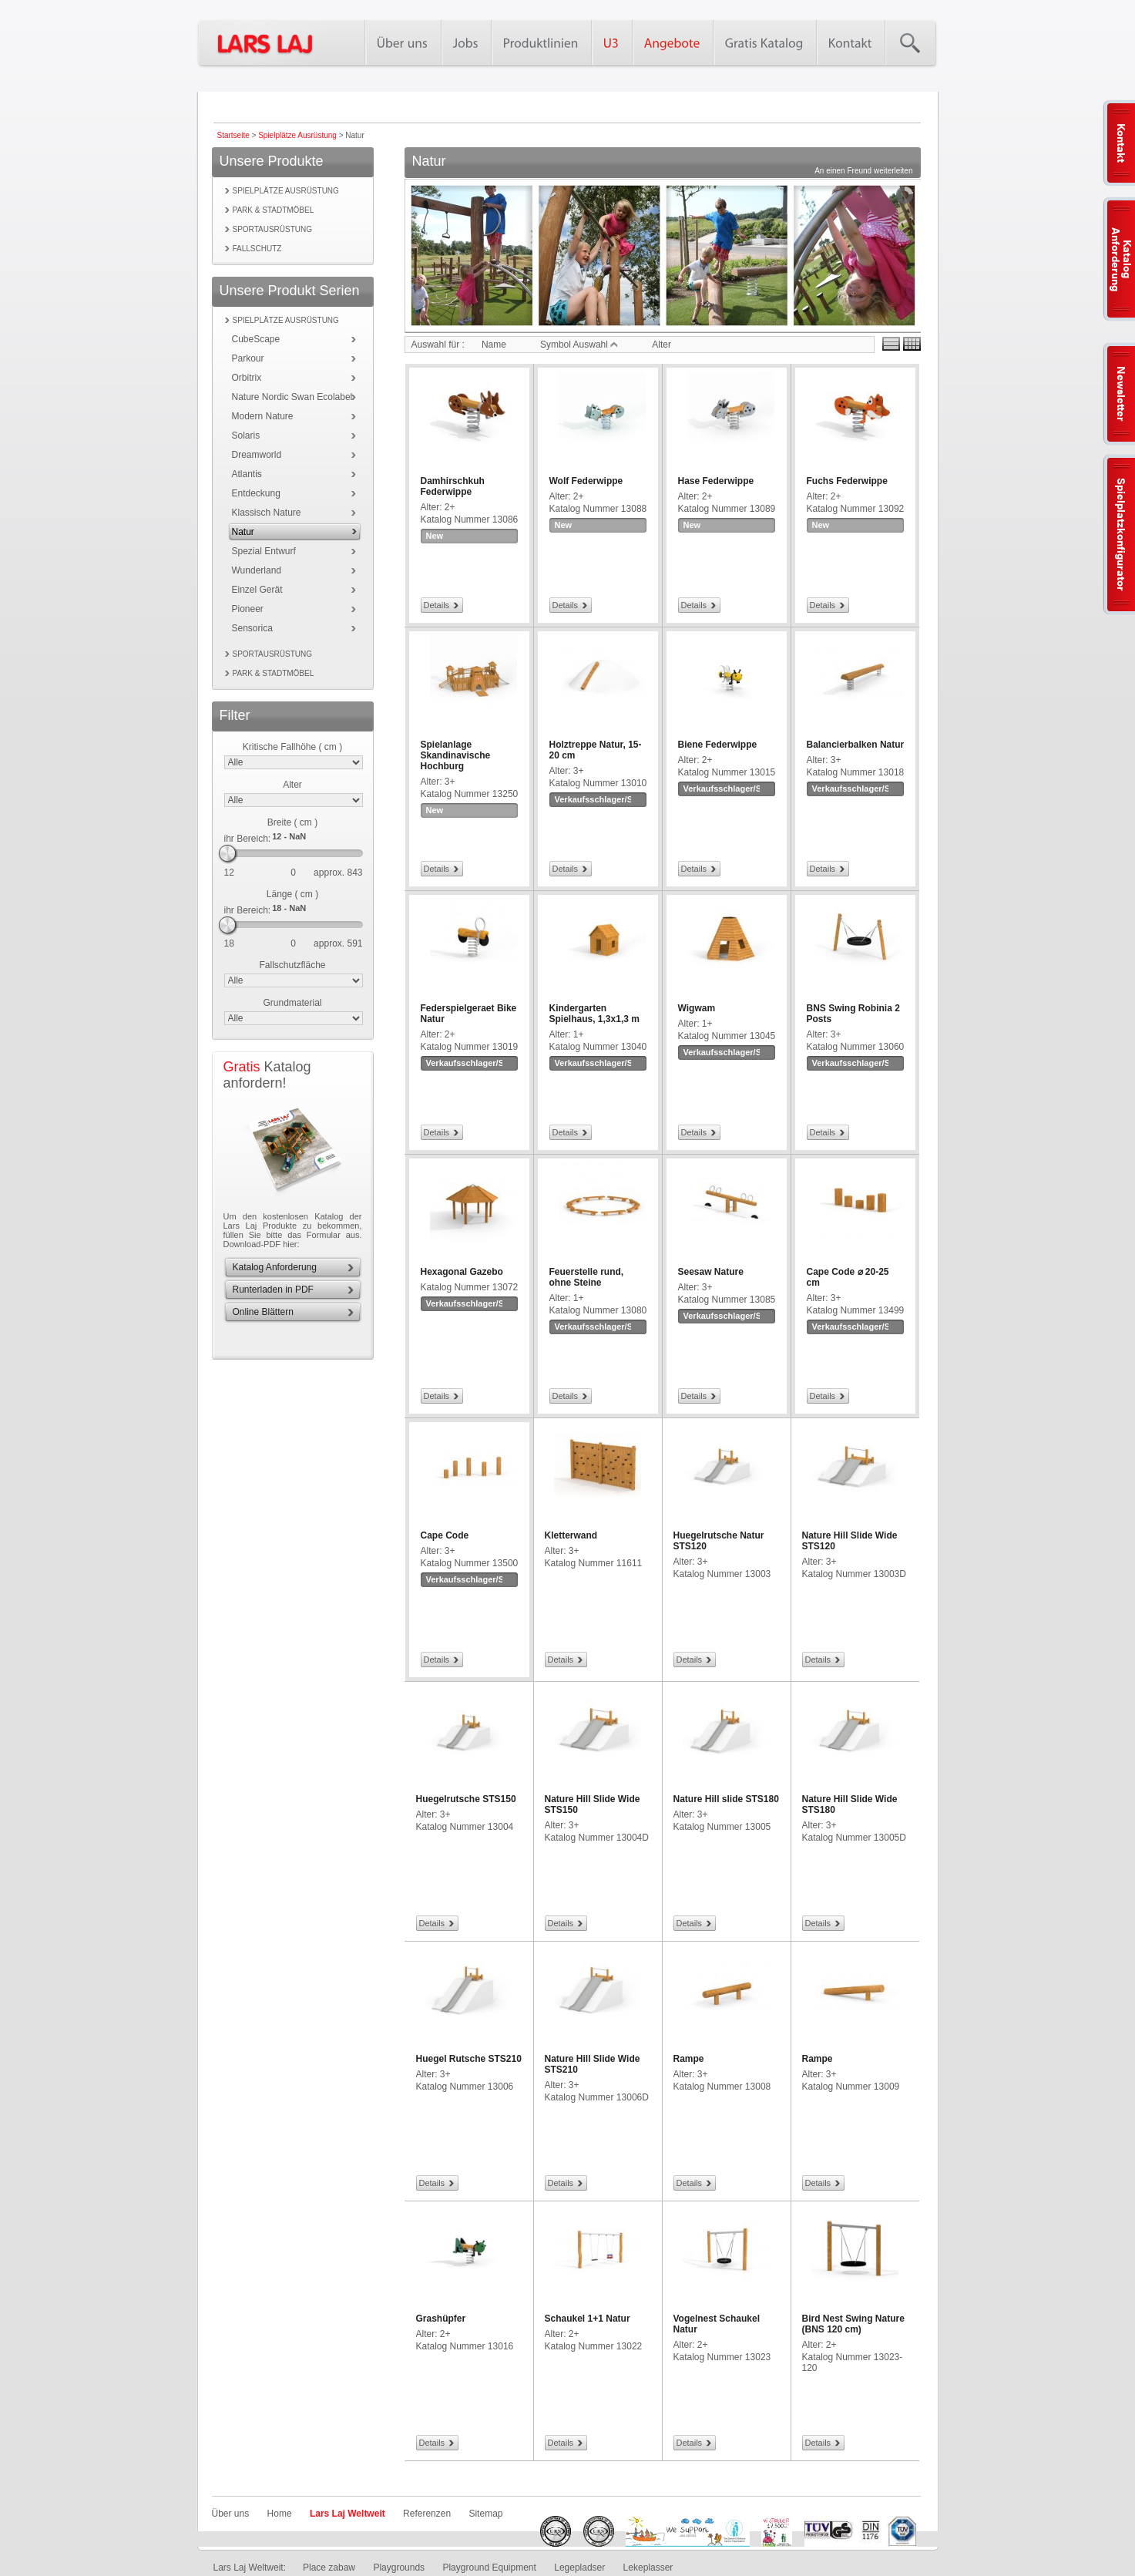 The height and width of the screenshot is (2576, 1135). I want to click on Cape Code, so click(445, 1535).